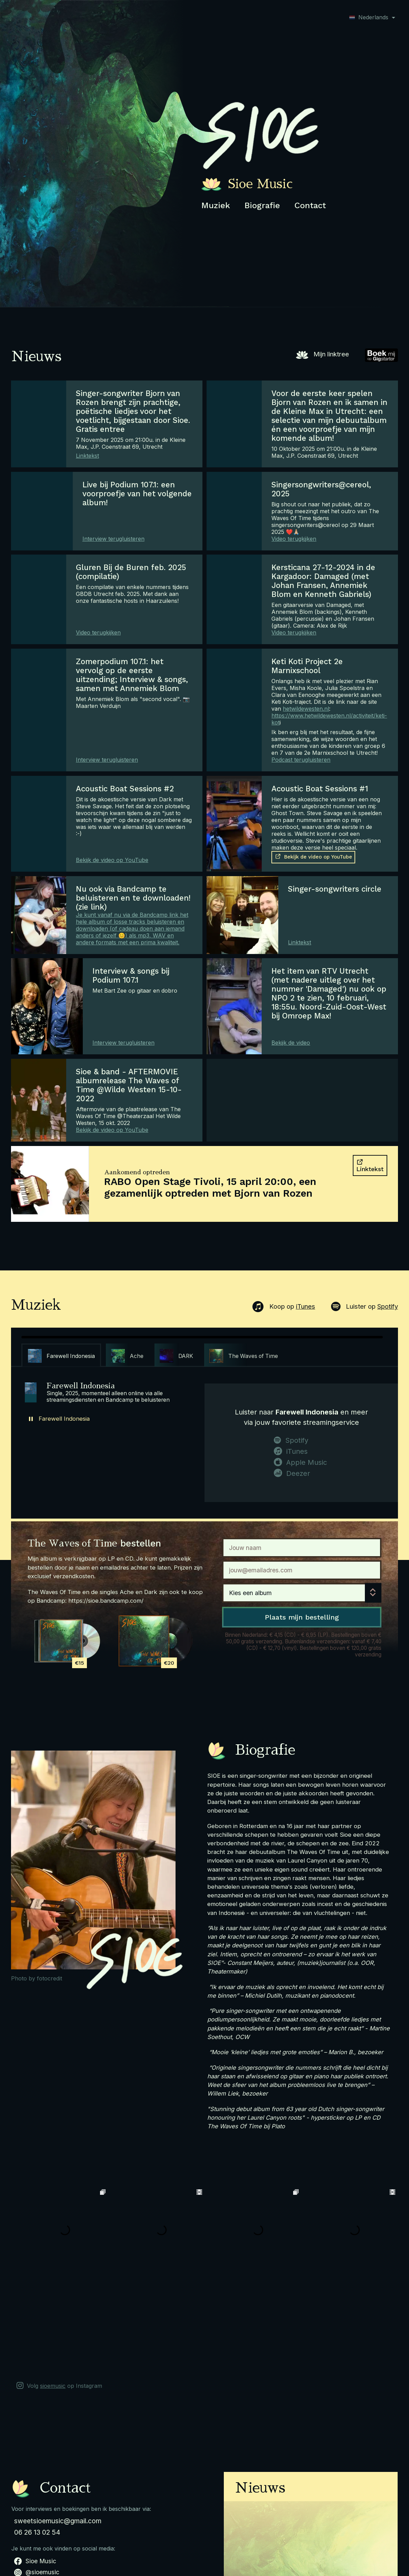 The image size is (409, 2576). Describe the element at coordinates (87, 455) in the screenshot. I see `Linktekst` at that location.